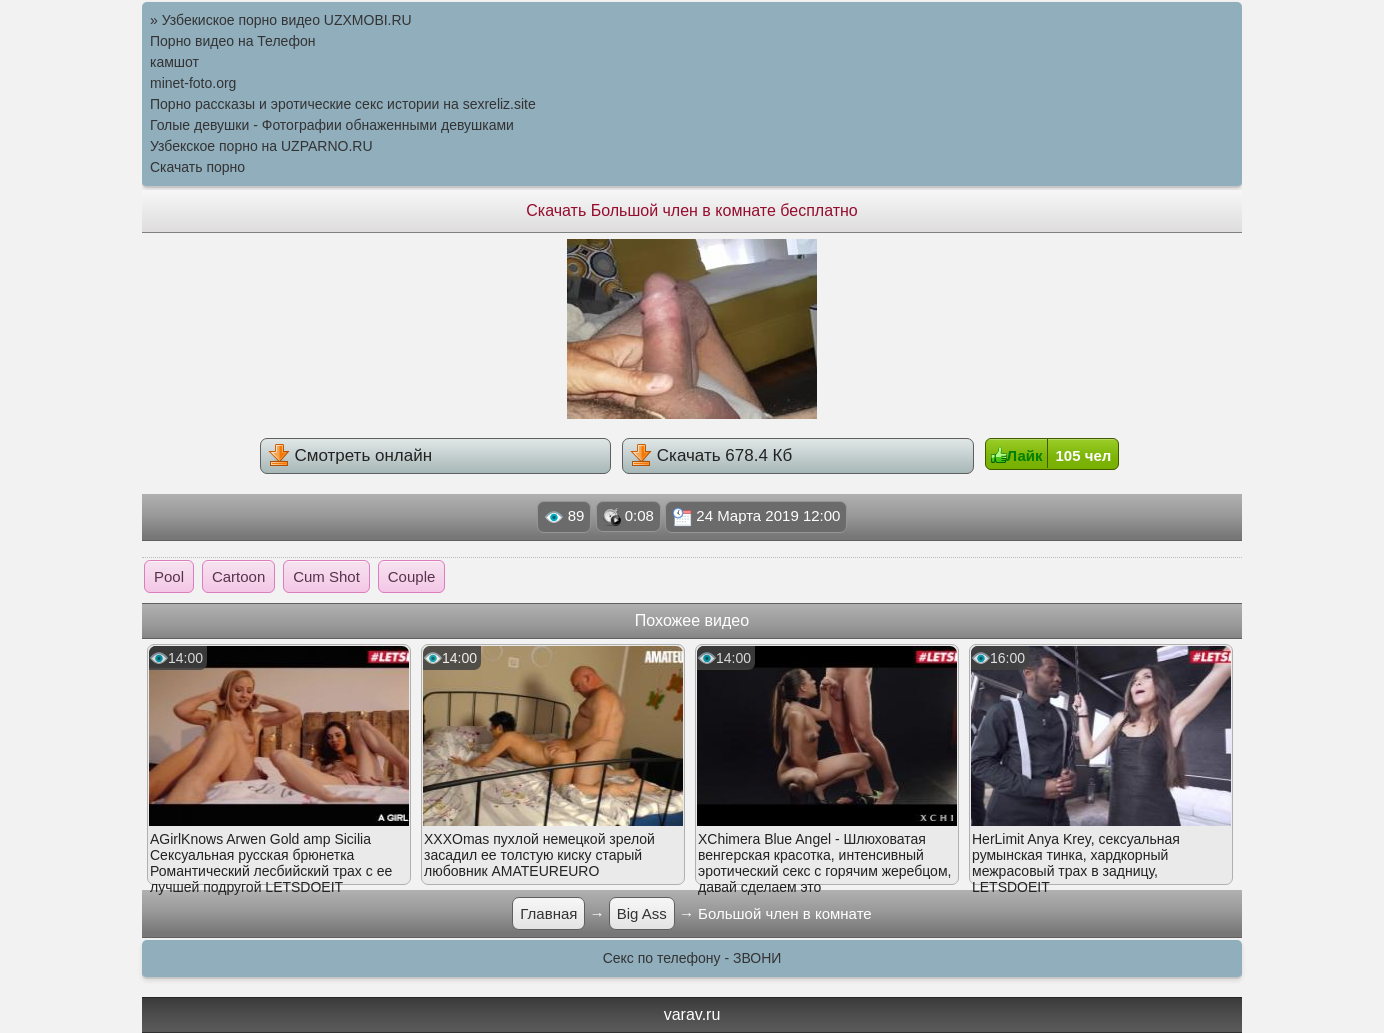 The image size is (1384, 1033). Describe the element at coordinates (326, 576) in the screenshot. I see `Cum Shot` at that location.